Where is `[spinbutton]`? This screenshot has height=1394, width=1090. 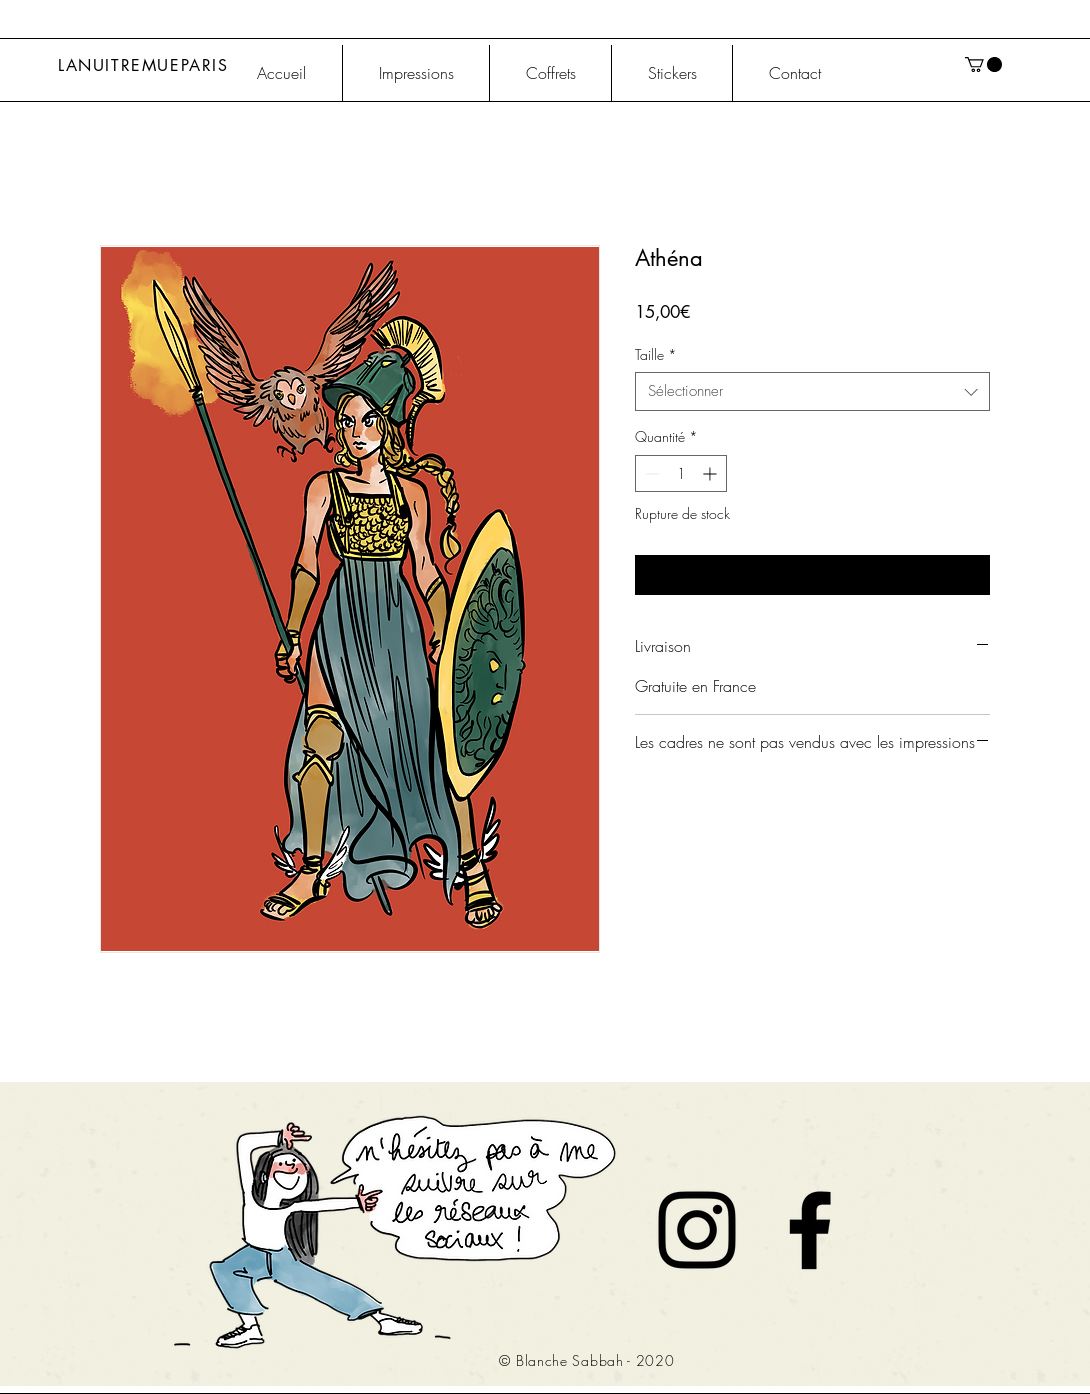
[spinbutton] is located at coordinates (681, 473).